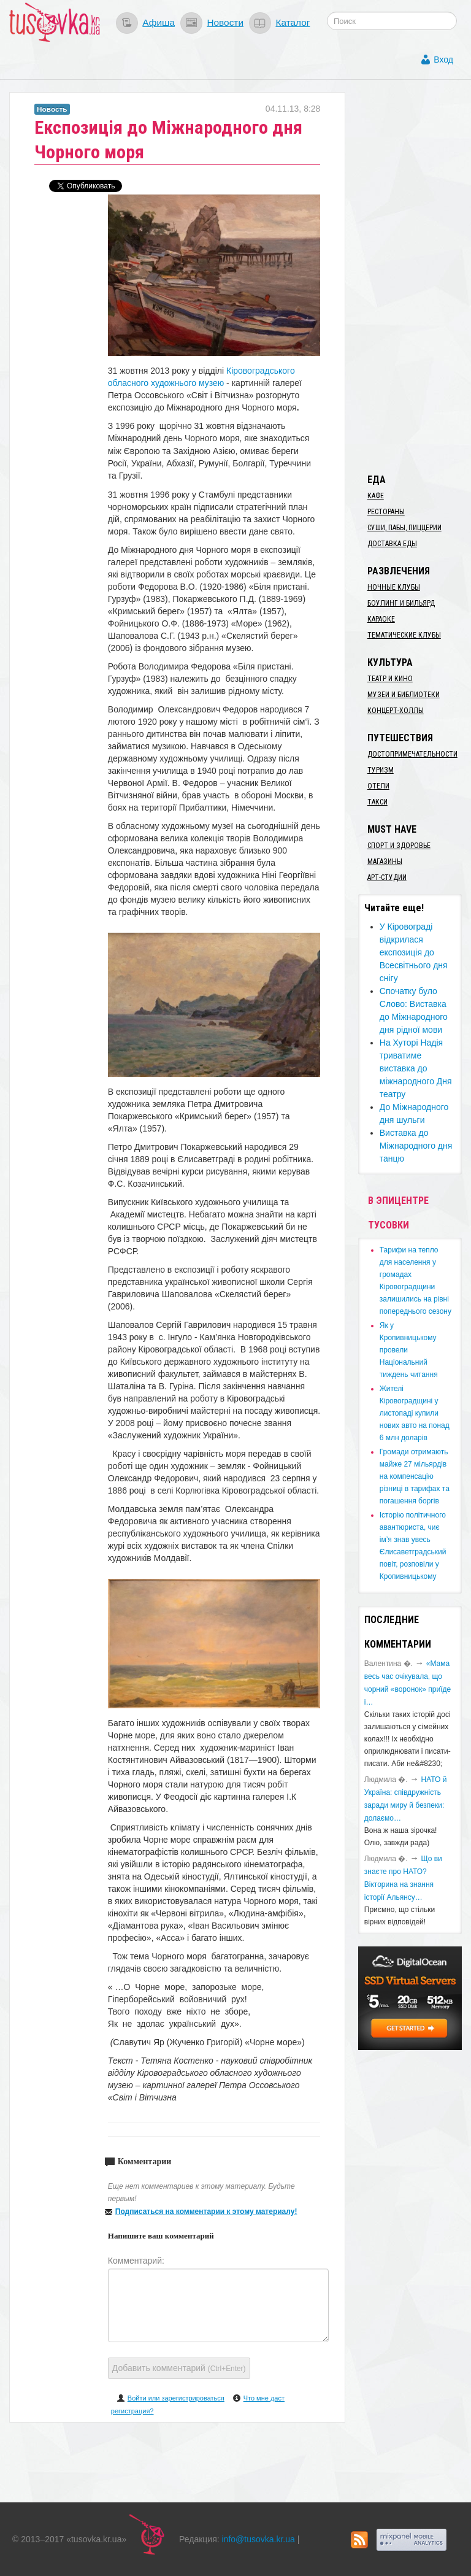 This screenshot has height=2576, width=471. What do you see at coordinates (416, 1145) in the screenshot?
I see `Виставка до Міжнародного дня танцю` at bounding box center [416, 1145].